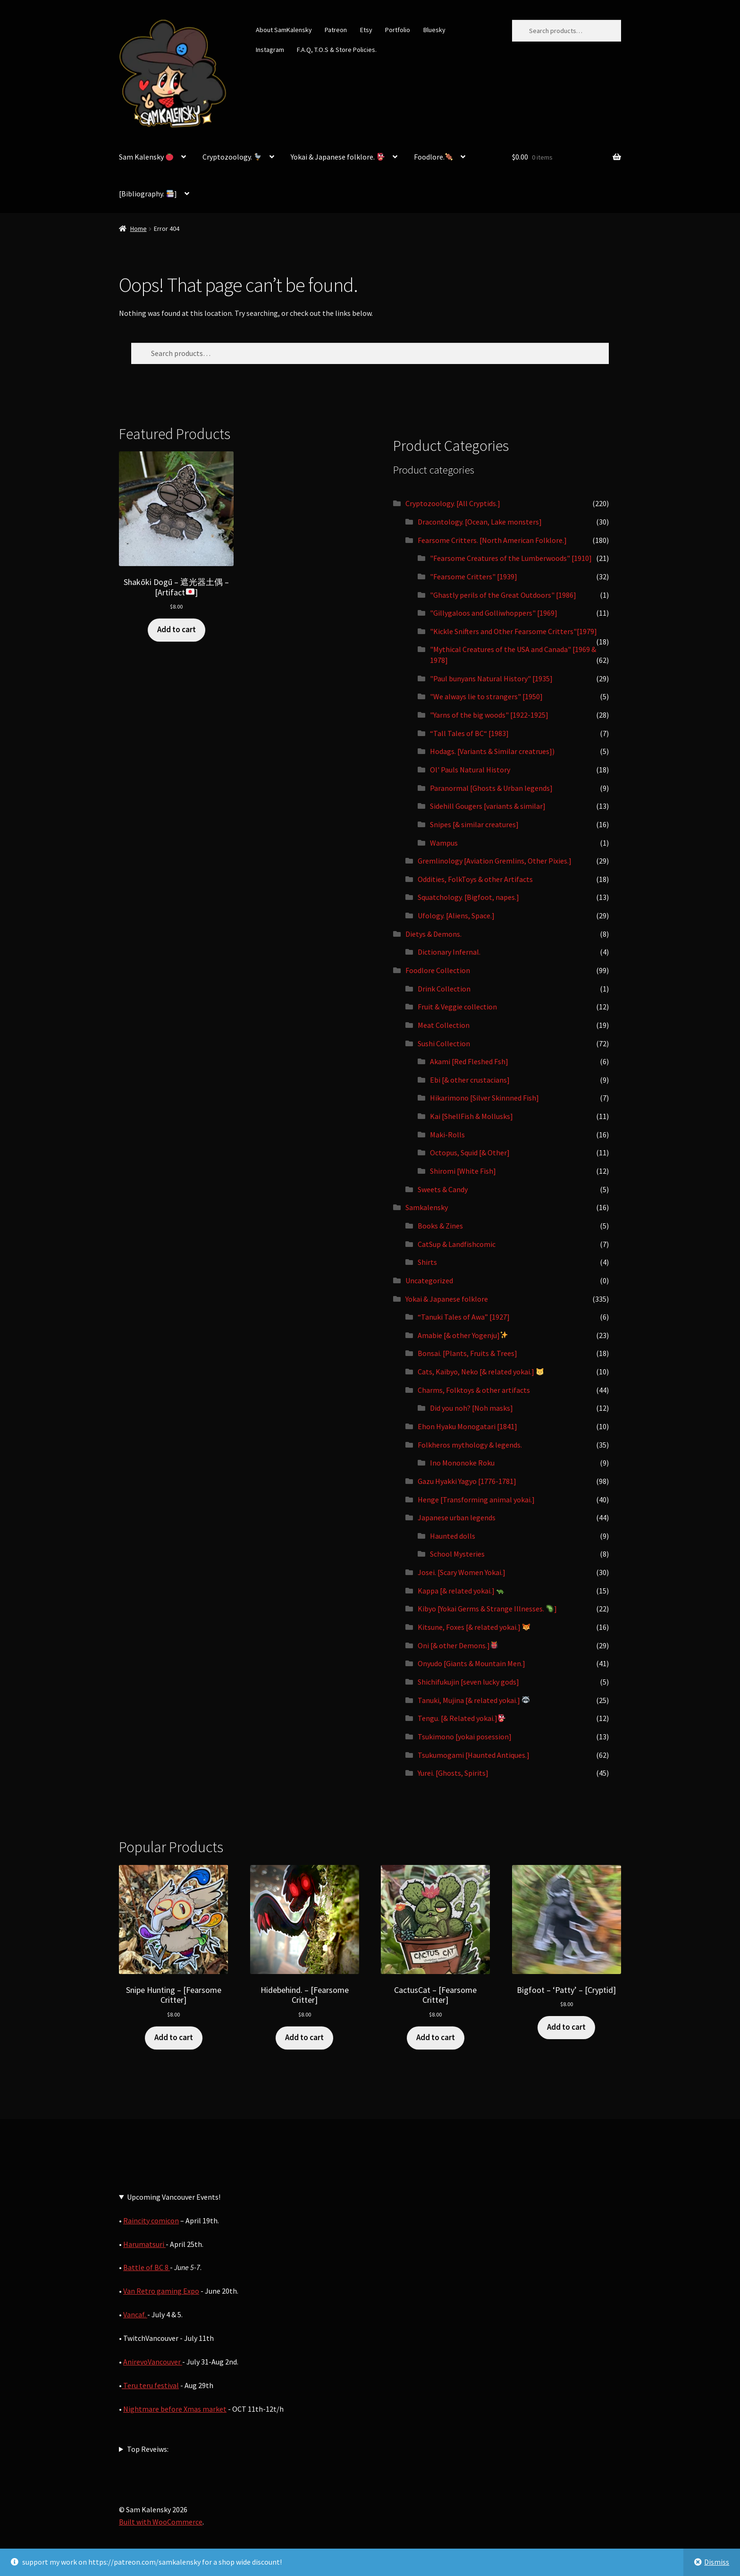 This screenshot has width=740, height=2576. I want to click on Harumatsuri, so click(144, 2244).